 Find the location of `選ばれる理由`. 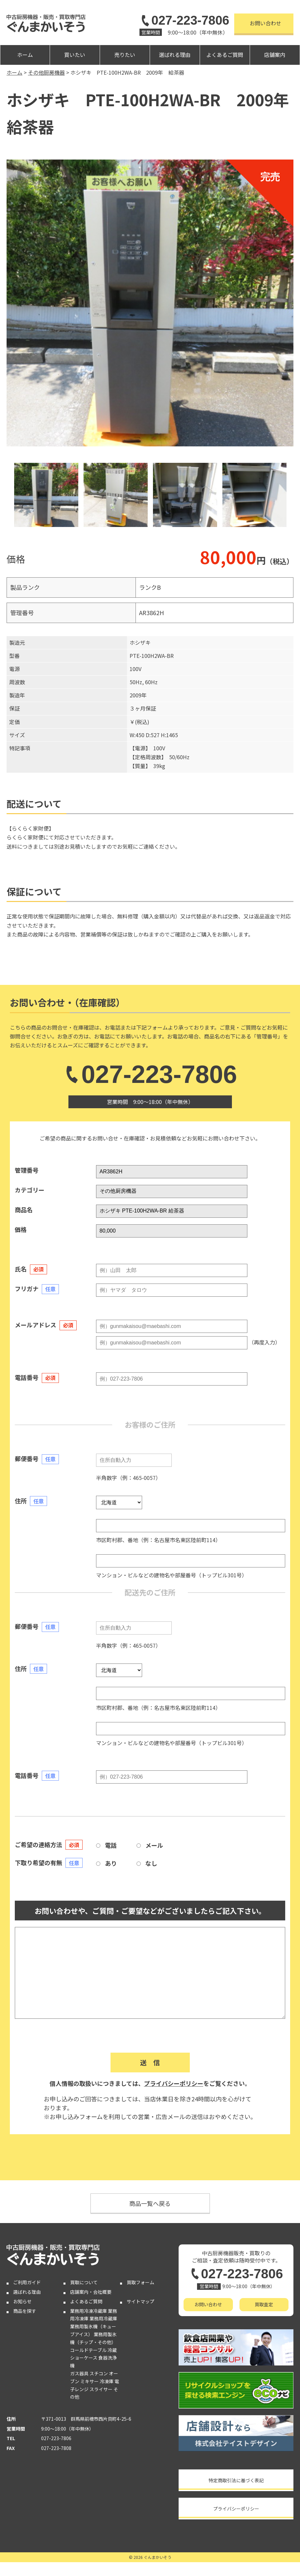

選ばれる理由 is located at coordinates (174, 55).